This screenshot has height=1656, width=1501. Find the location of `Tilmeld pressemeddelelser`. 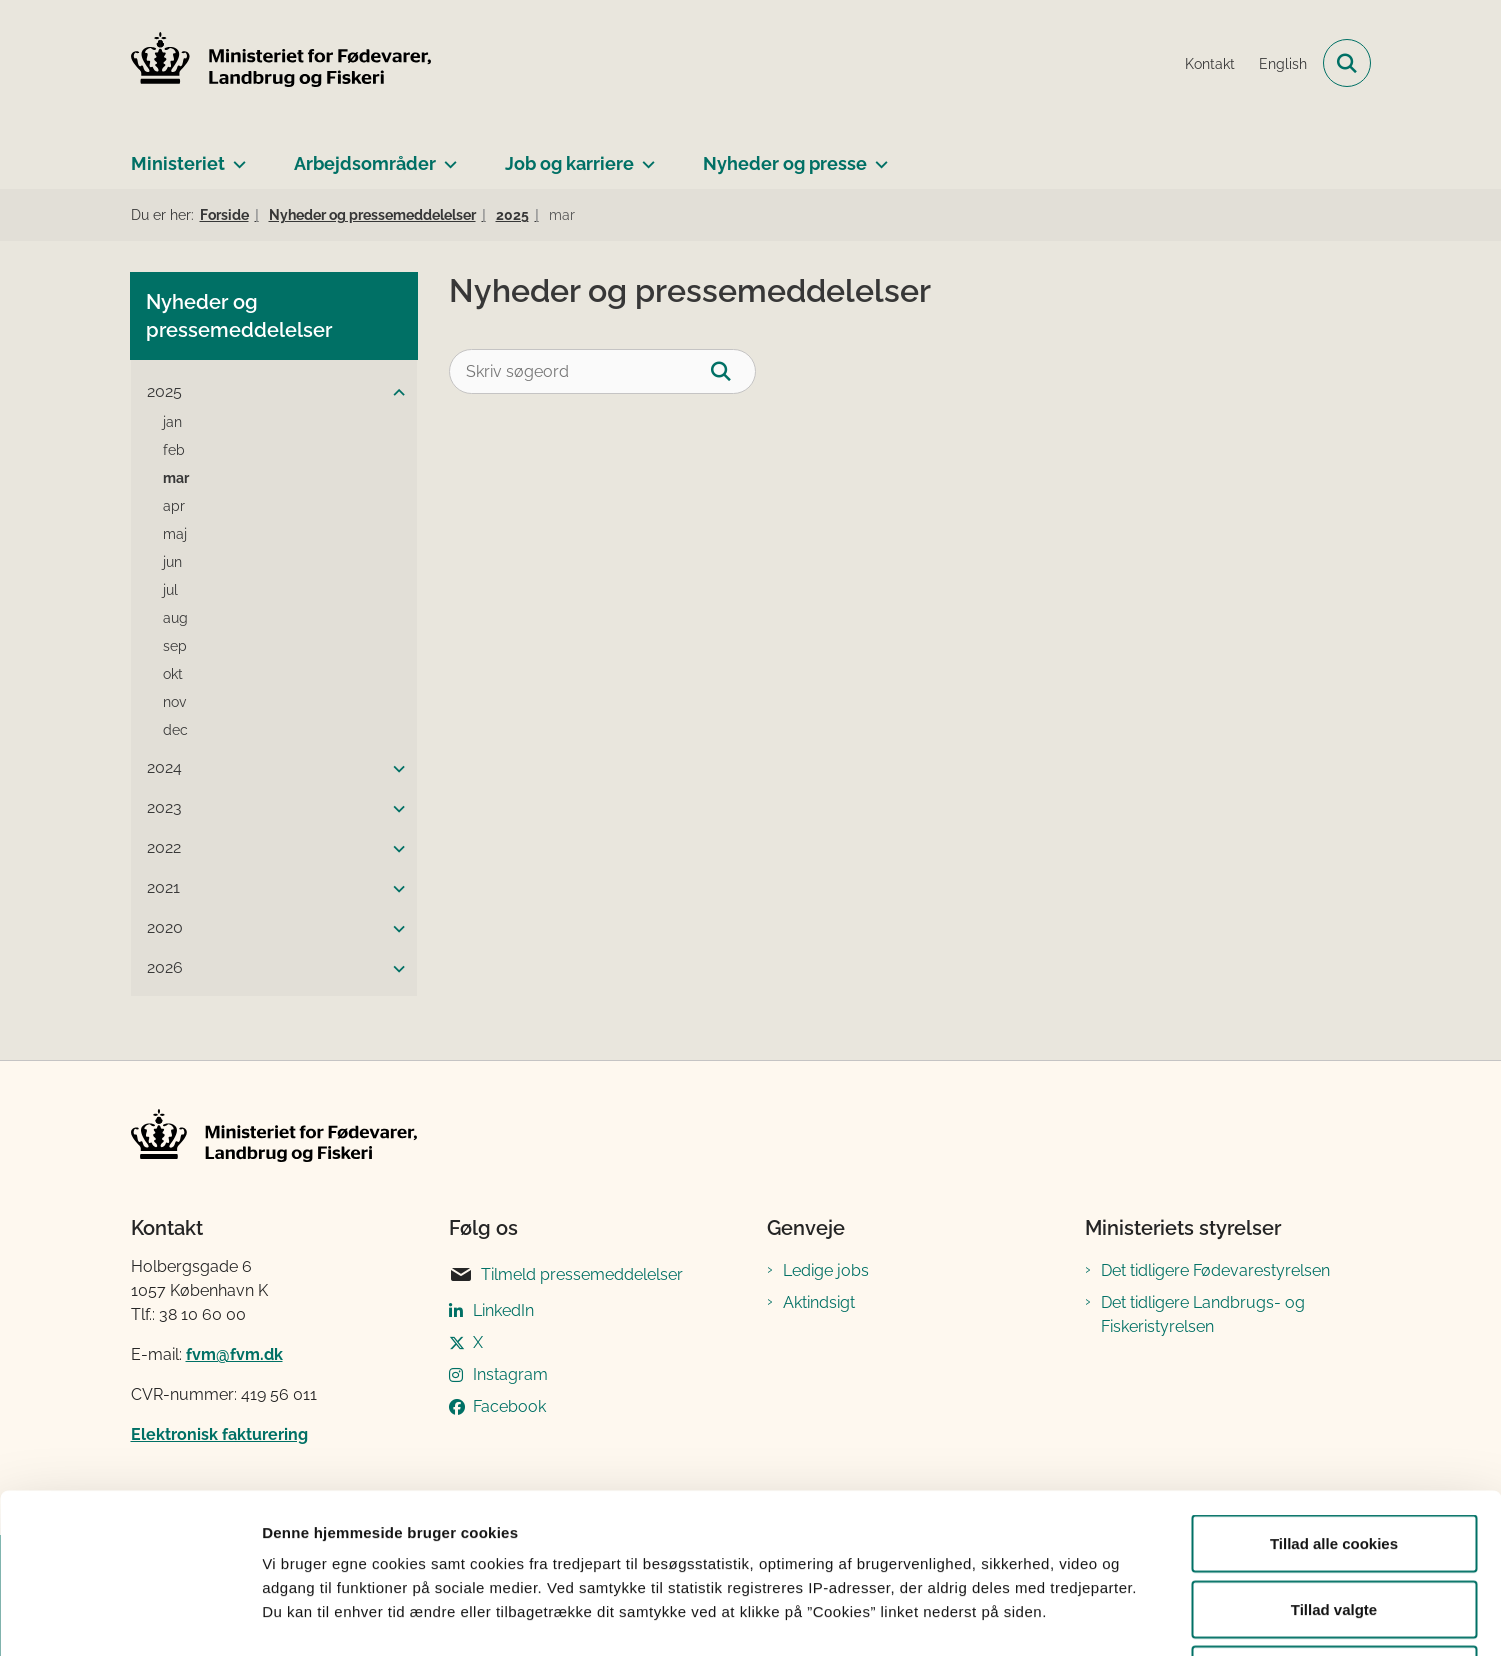

Tilmeld pressemeddelelser is located at coordinates (566, 1275).